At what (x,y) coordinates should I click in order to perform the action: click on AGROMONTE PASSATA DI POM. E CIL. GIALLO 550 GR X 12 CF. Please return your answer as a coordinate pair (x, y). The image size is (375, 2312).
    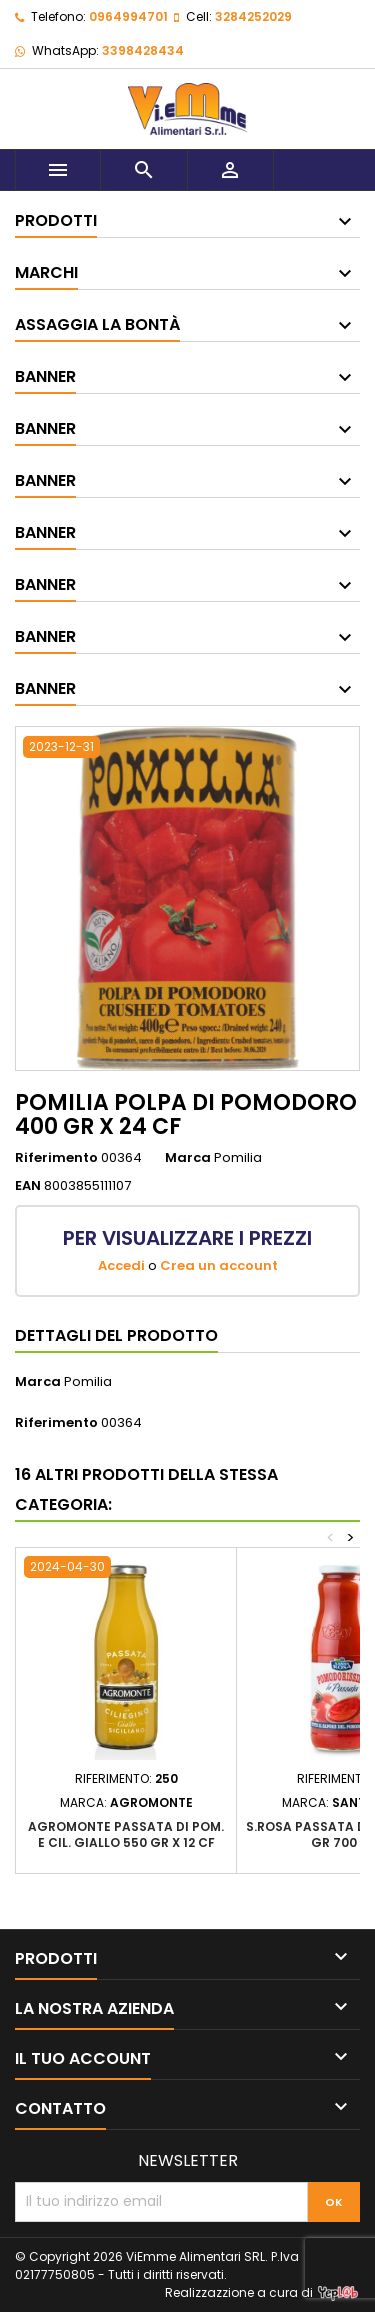
    Looking at the image, I should click on (126, 1834).